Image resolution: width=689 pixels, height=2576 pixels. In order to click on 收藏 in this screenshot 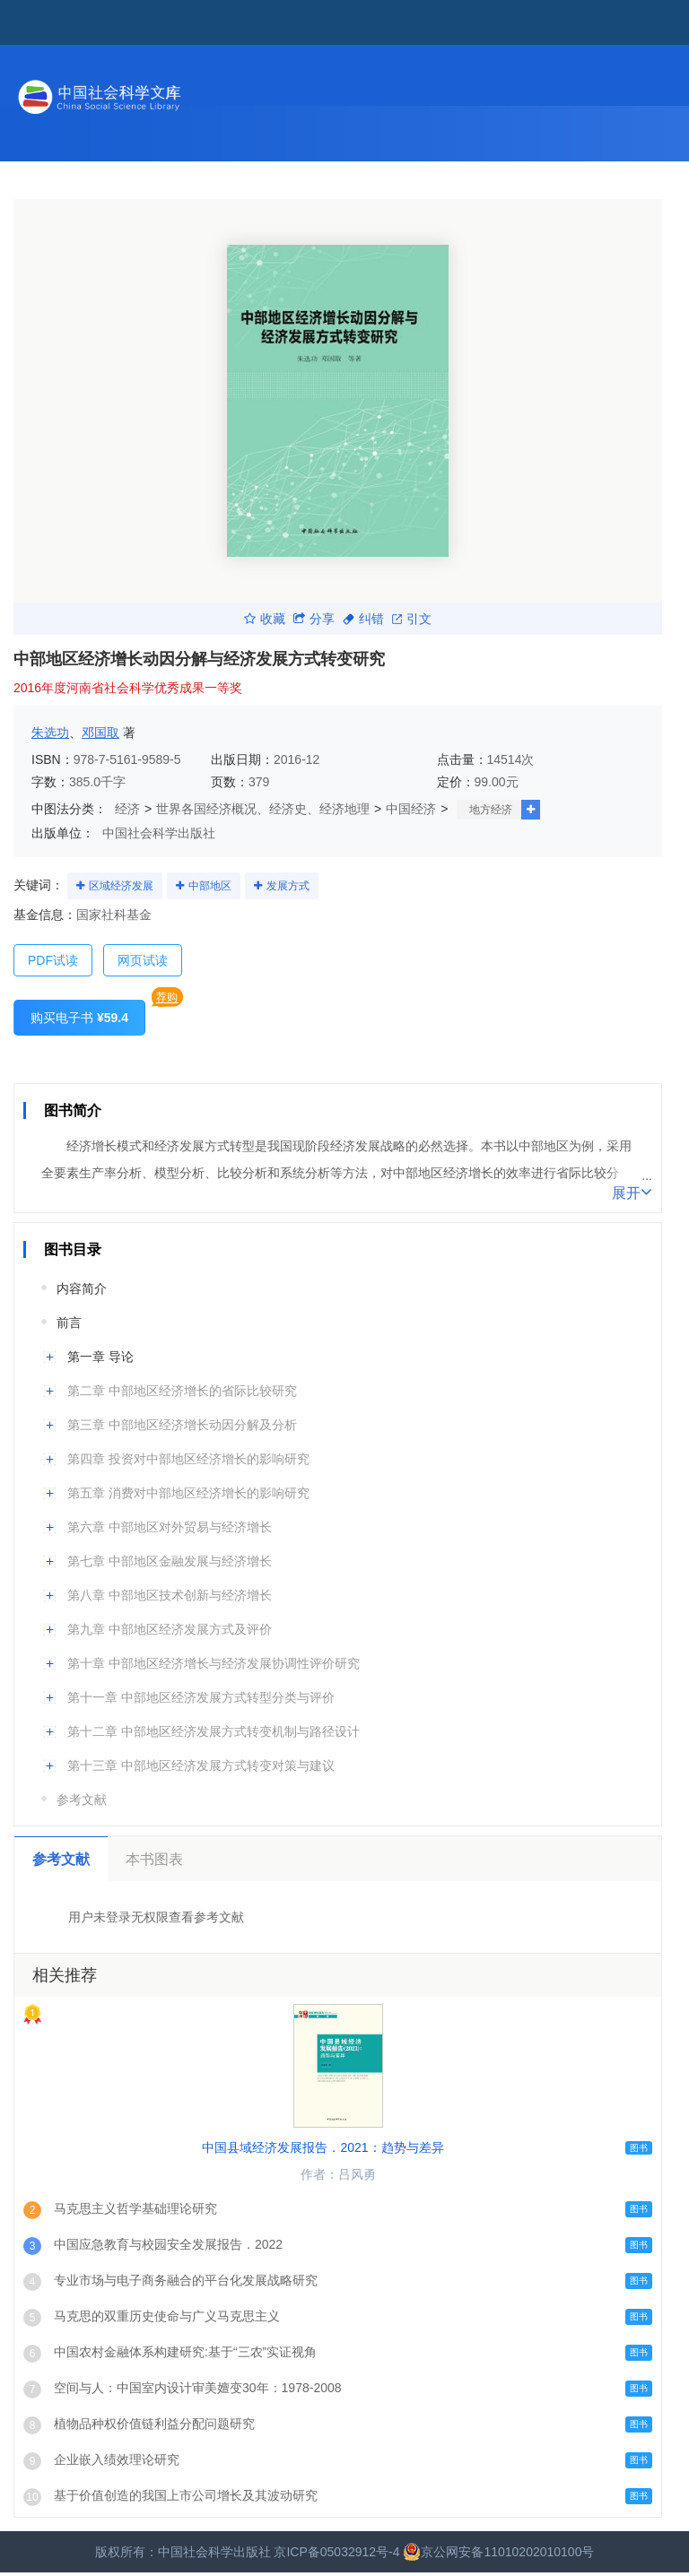, I will do `click(264, 618)`.